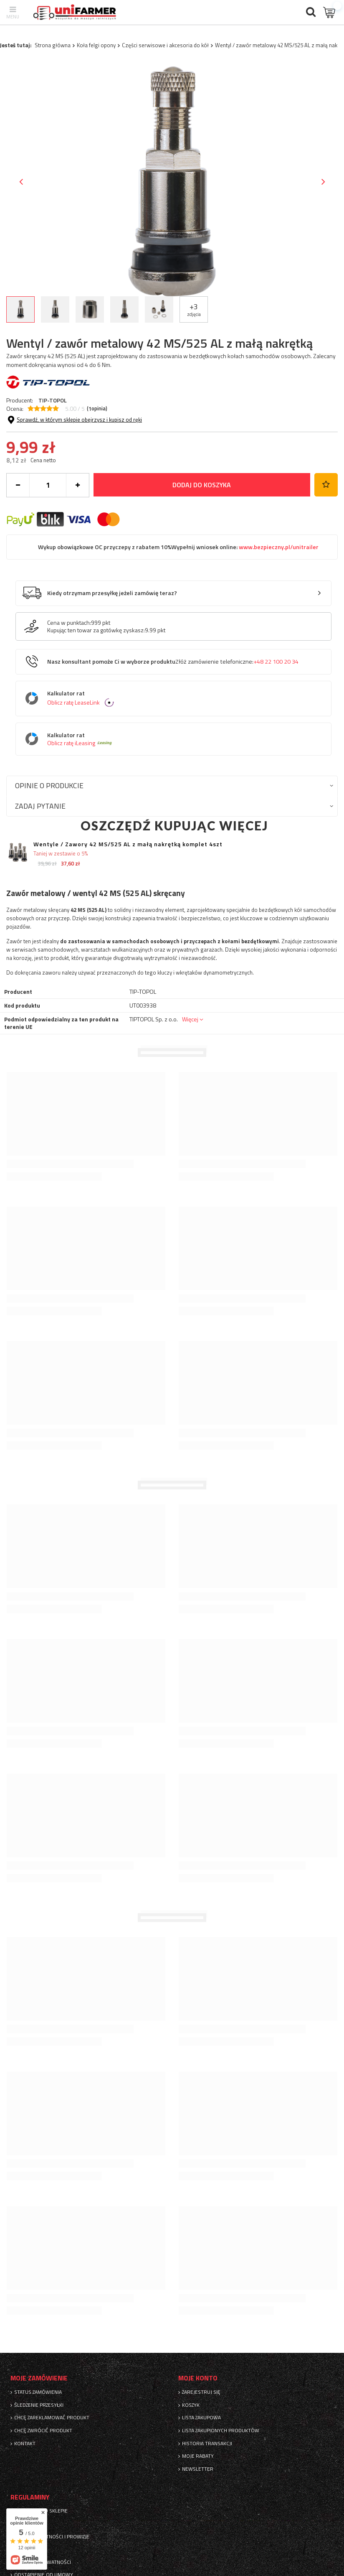 The width and height of the screenshot is (344, 2576). Describe the element at coordinates (197, 2469) in the screenshot. I see `Newsletter` at that location.